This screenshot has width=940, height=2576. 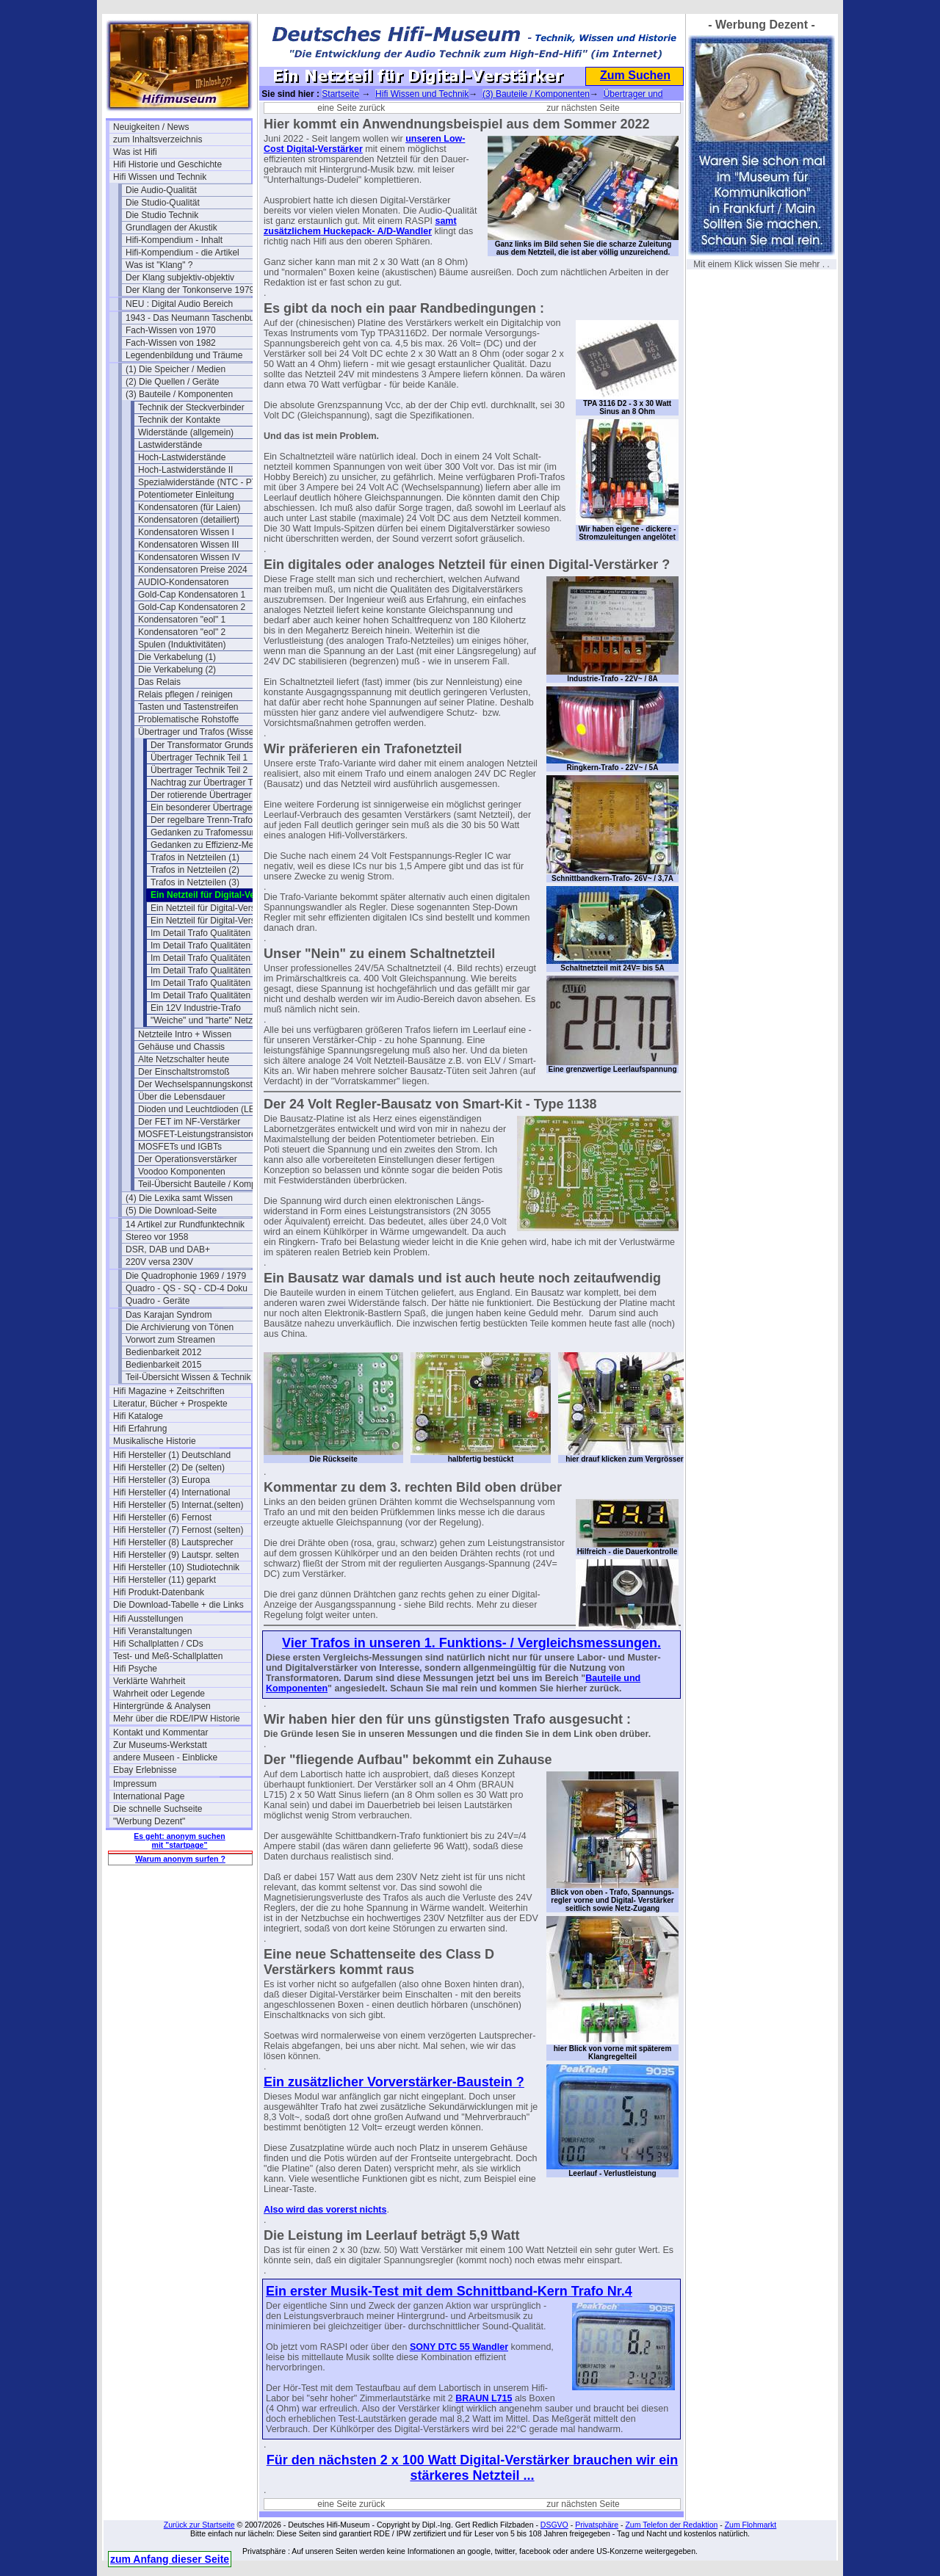 What do you see at coordinates (203, 807) in the screenshot?
I see `Ein besonderer Übertrager` at bounding box center [203, 807].